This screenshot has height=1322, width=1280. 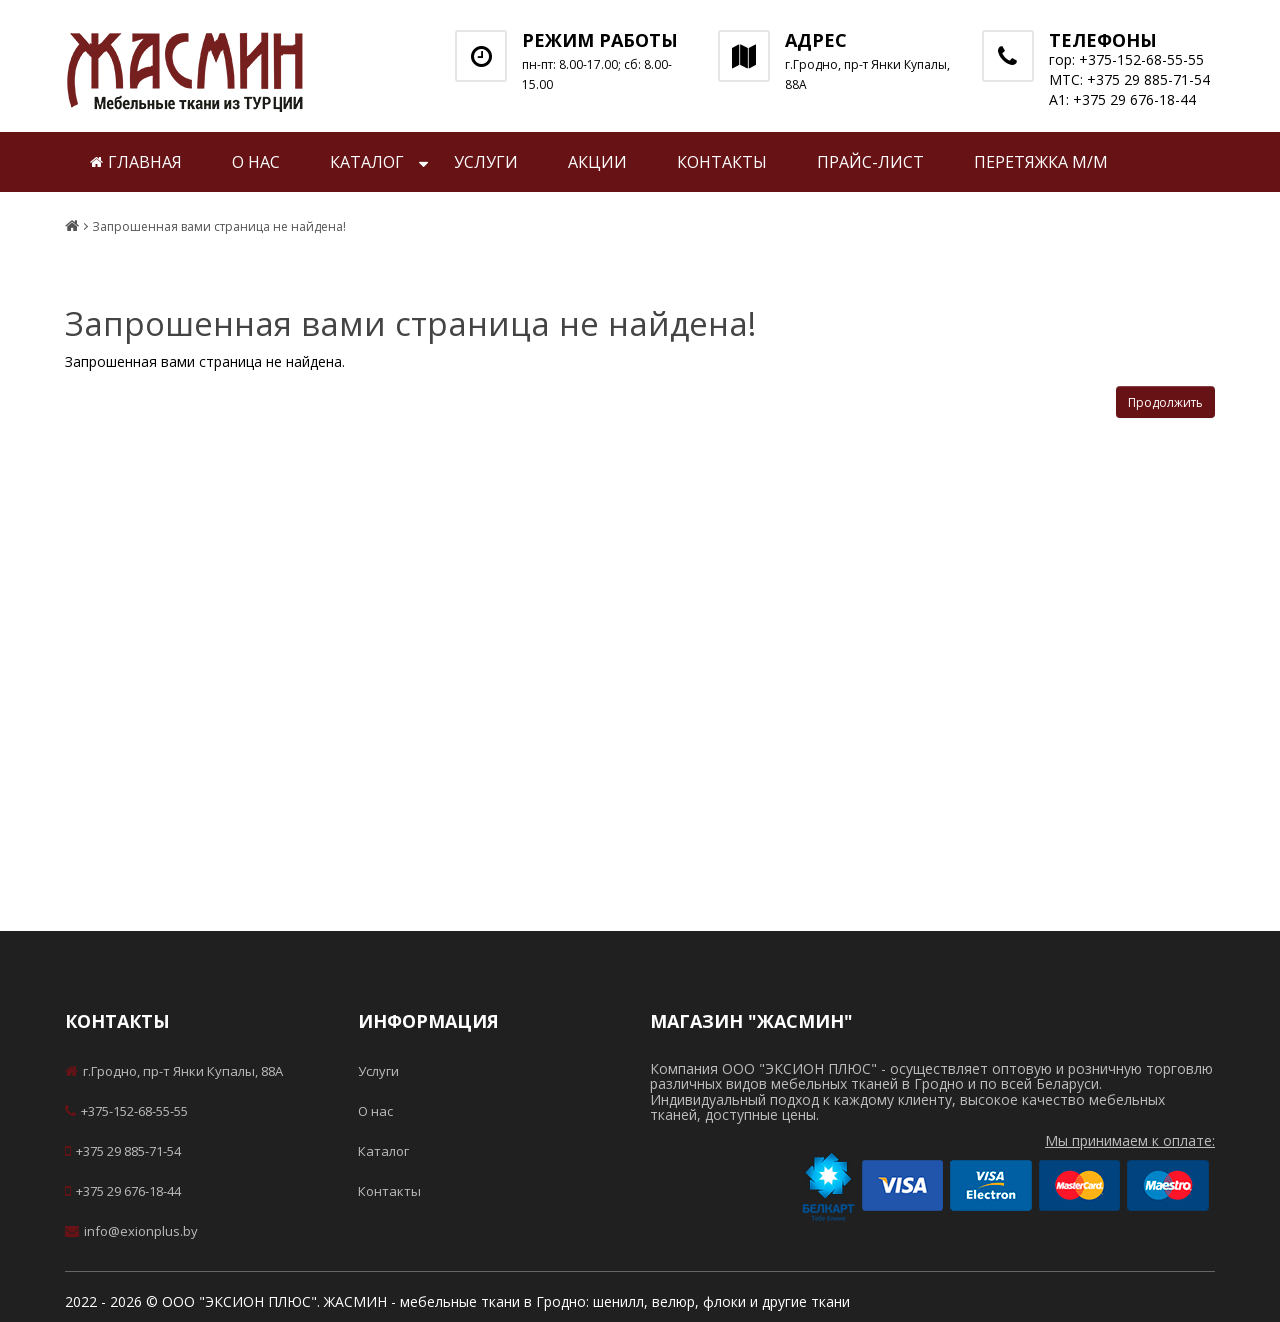 I want to click on Акции, so click(x=597, y=162).